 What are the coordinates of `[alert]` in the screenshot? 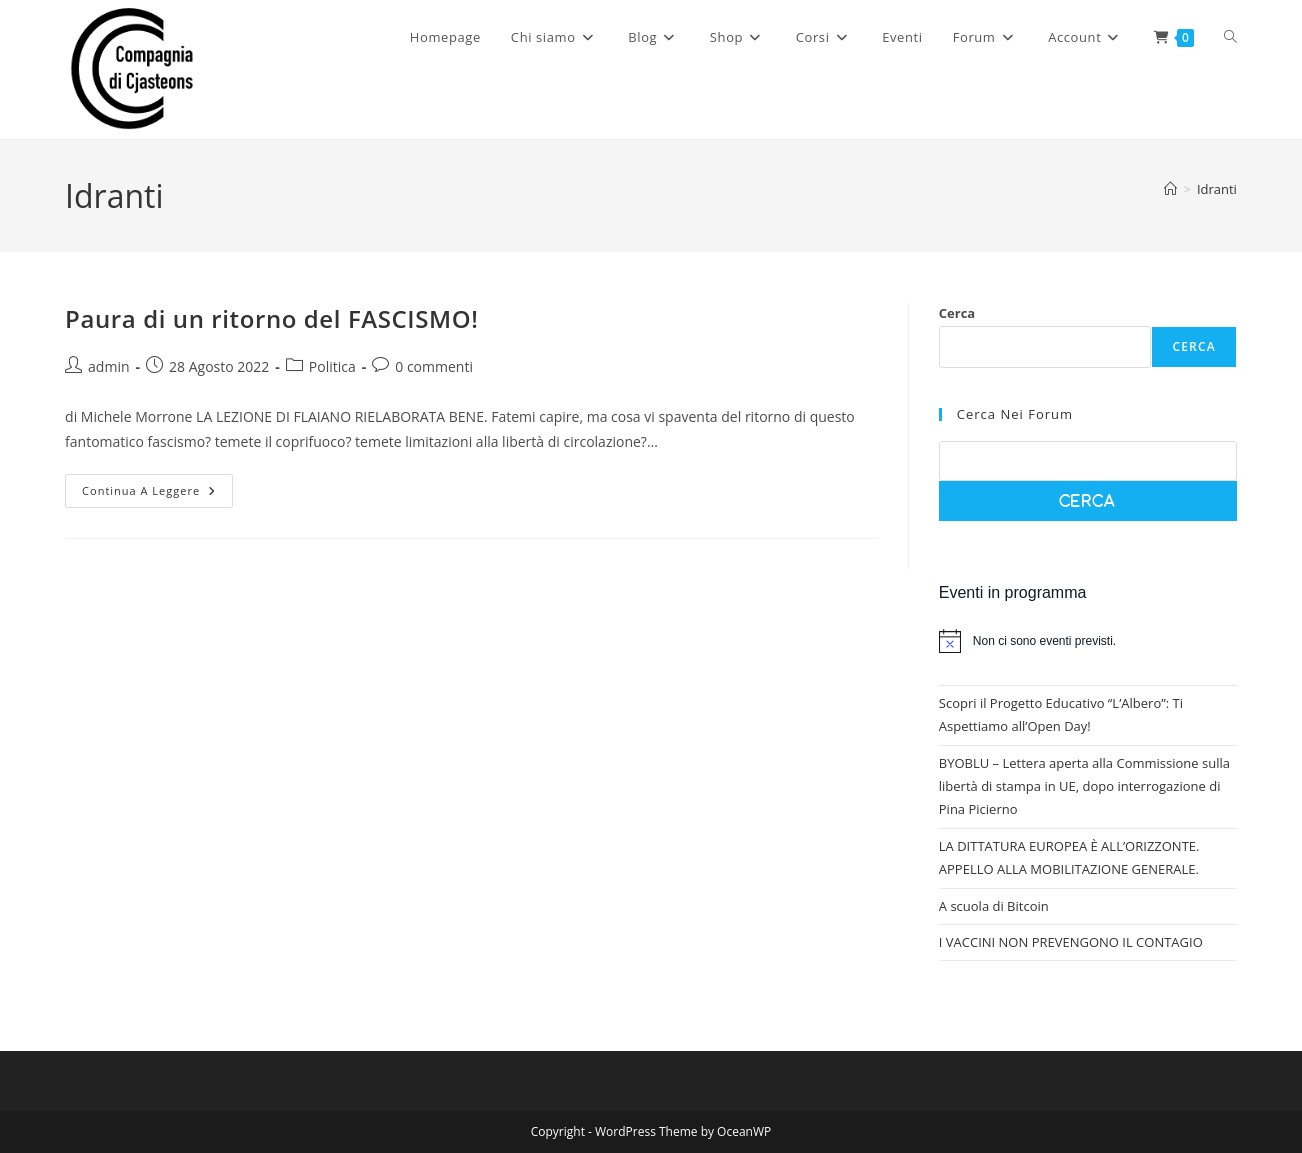 It's located at (1088, 641).